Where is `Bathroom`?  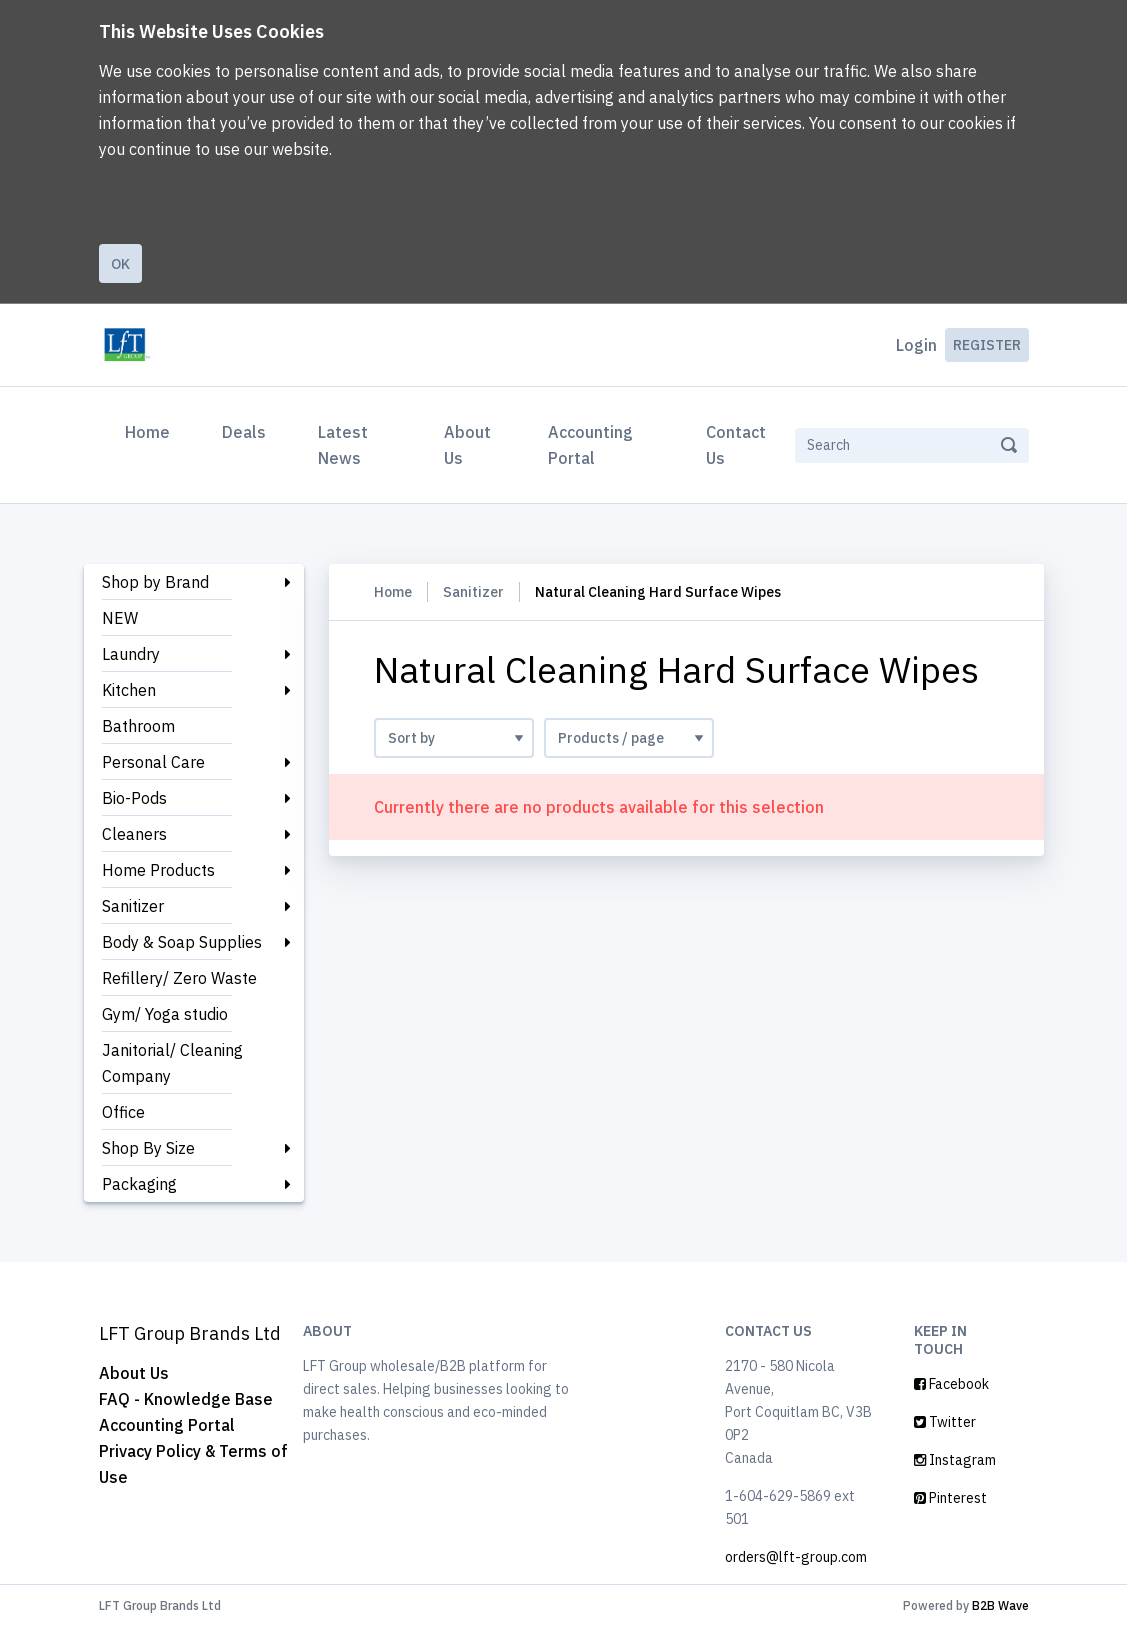 Bathroom is located at coordinates (138, 726).